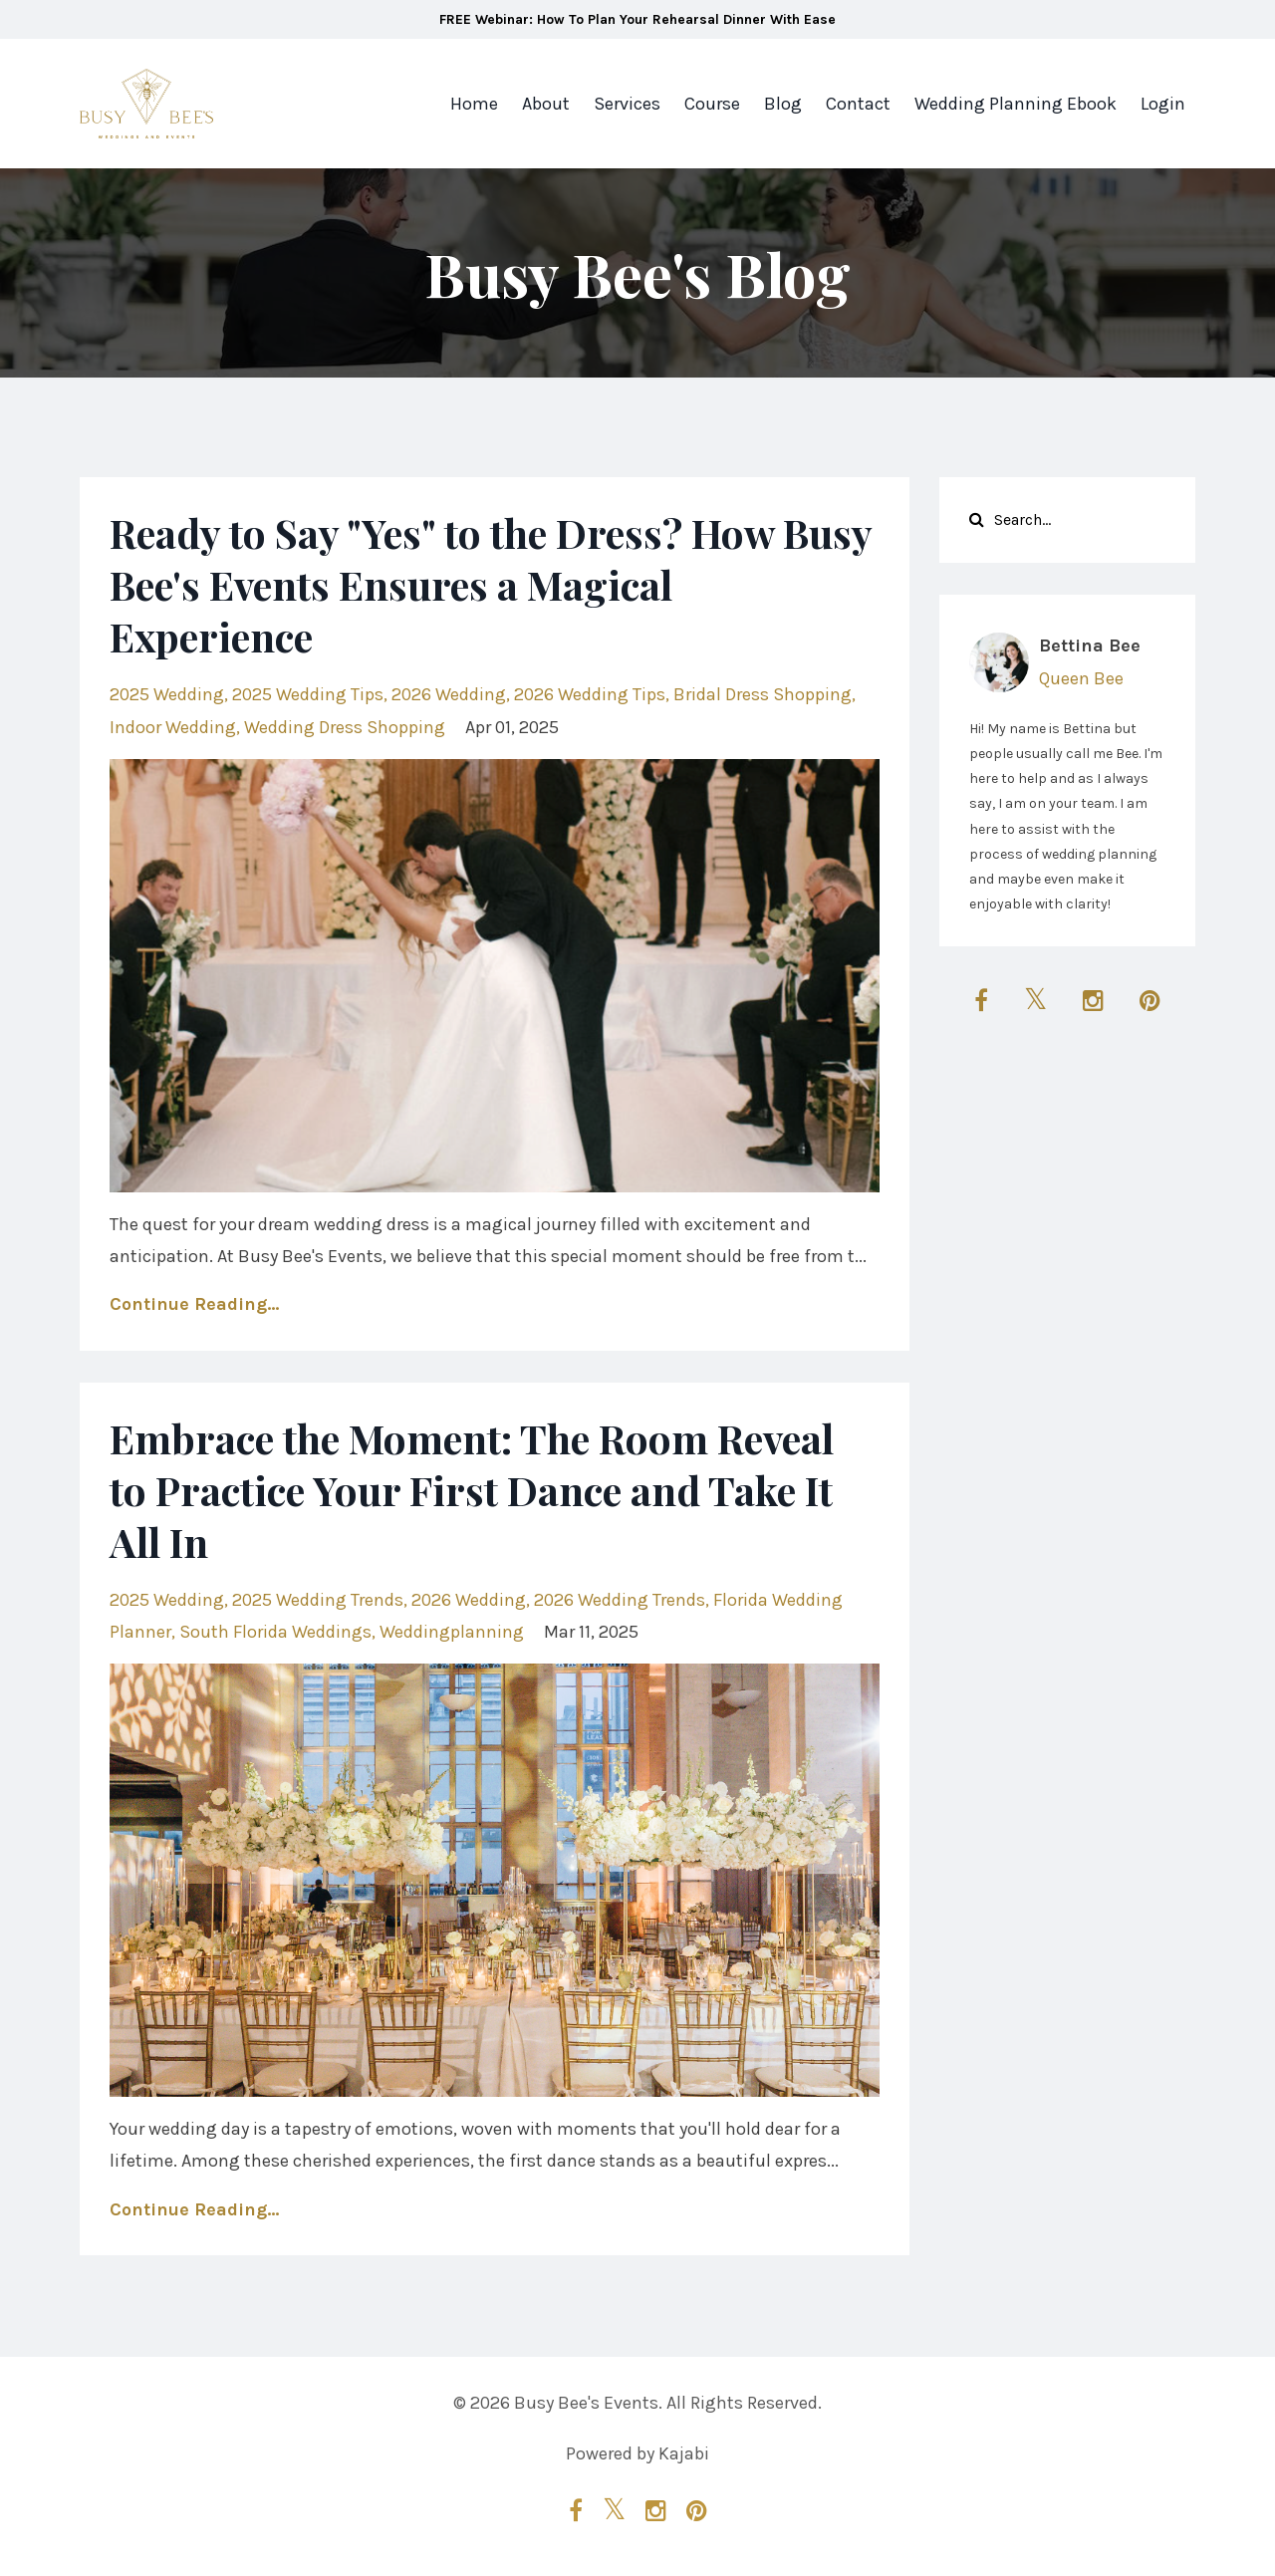  I want to click on 2025 wedding trends, so click(317, 1600).